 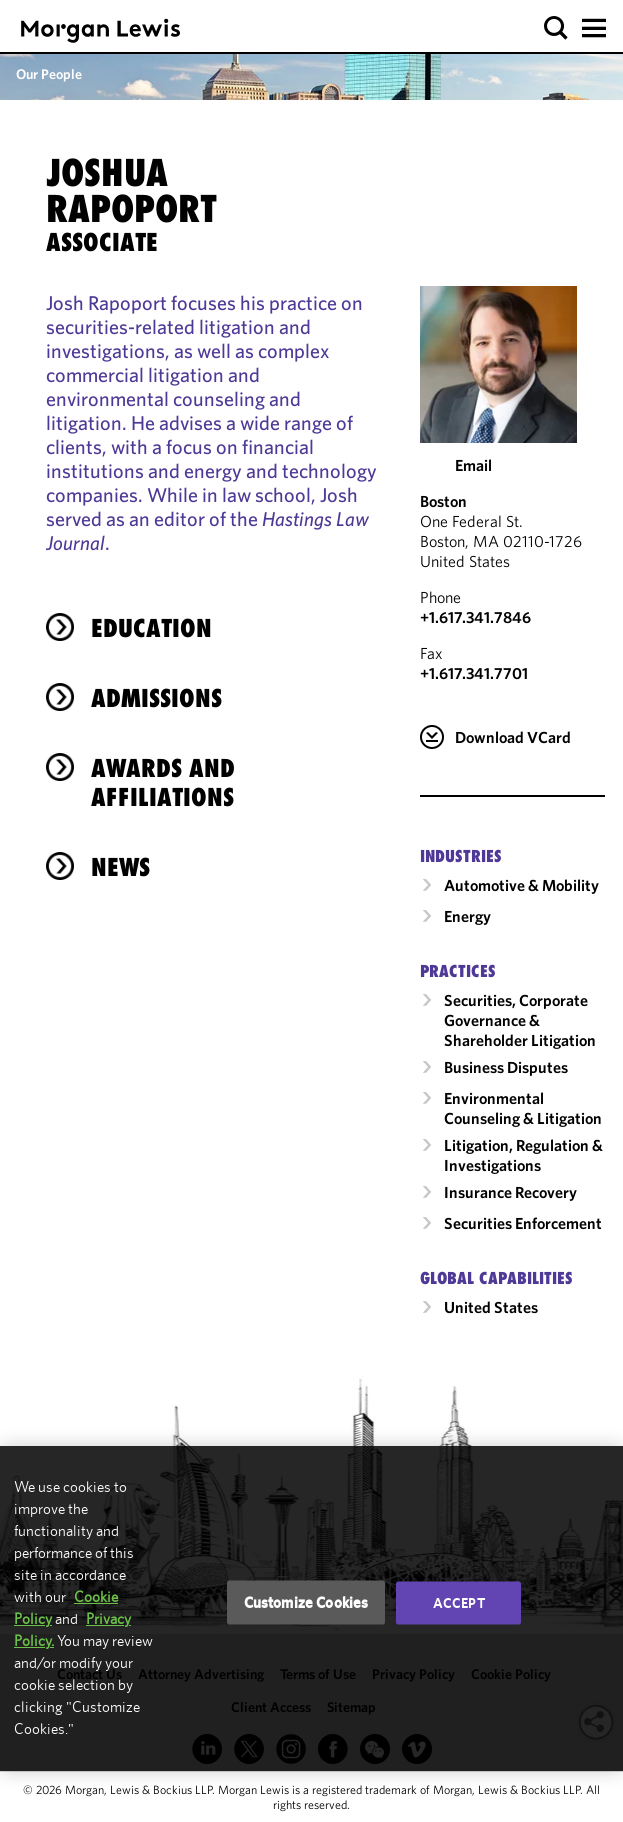 I want to click on Insurance Recovery, so click(x=510, y=1192).